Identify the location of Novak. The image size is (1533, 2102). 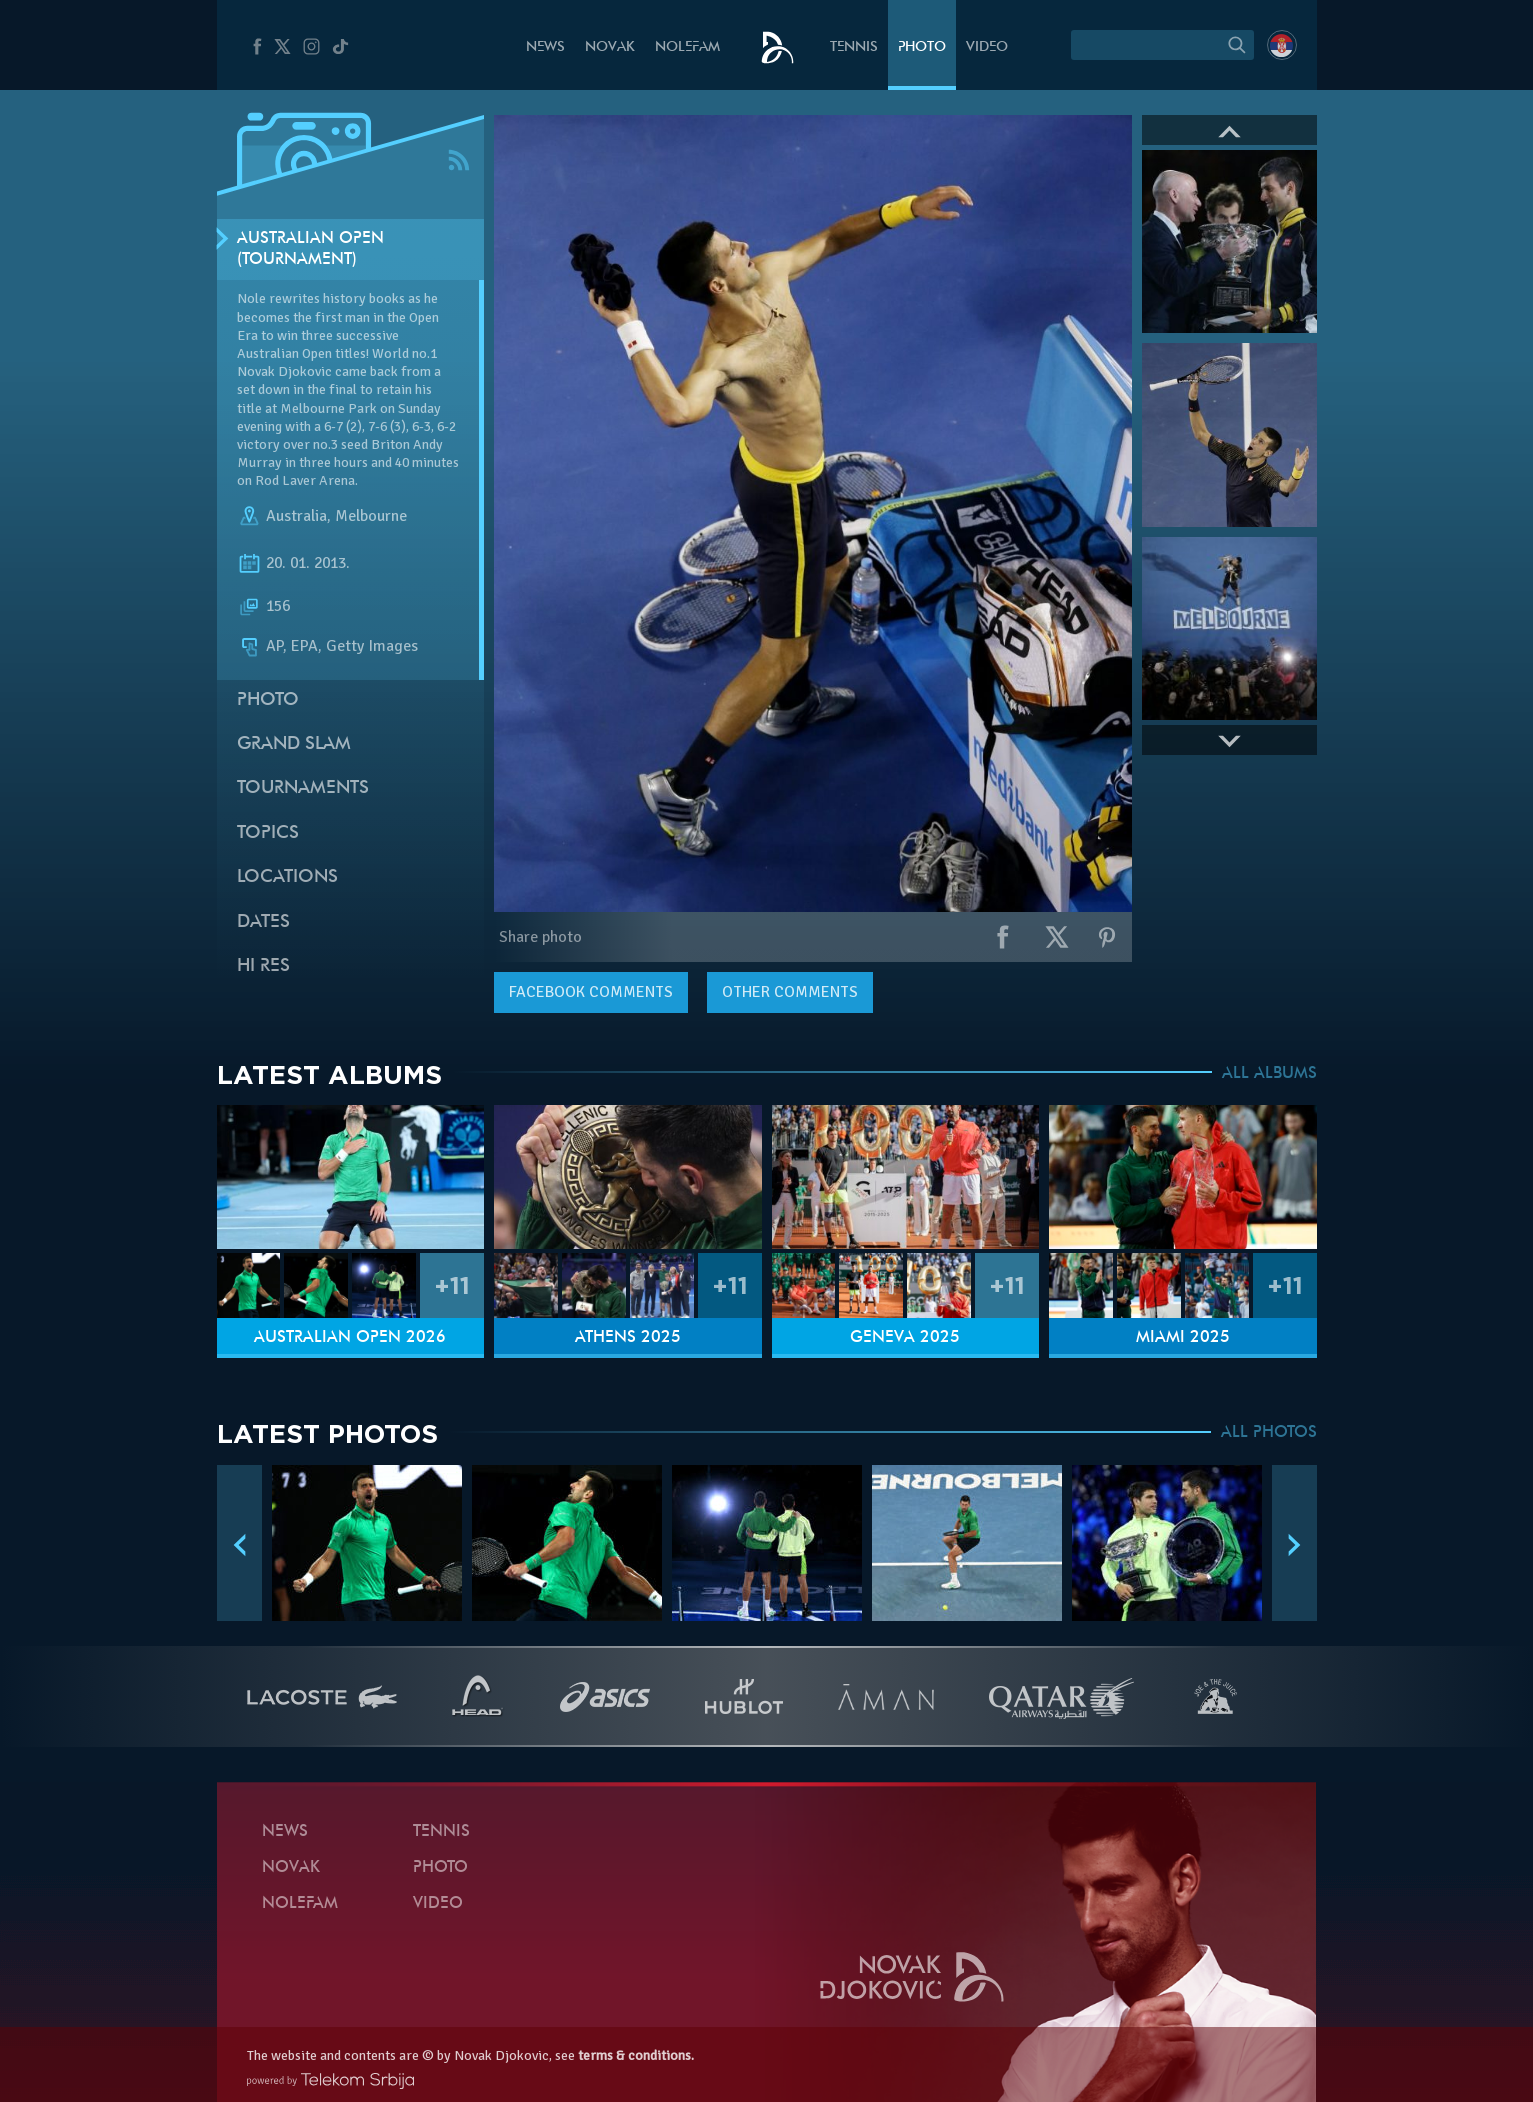
(610, 47).